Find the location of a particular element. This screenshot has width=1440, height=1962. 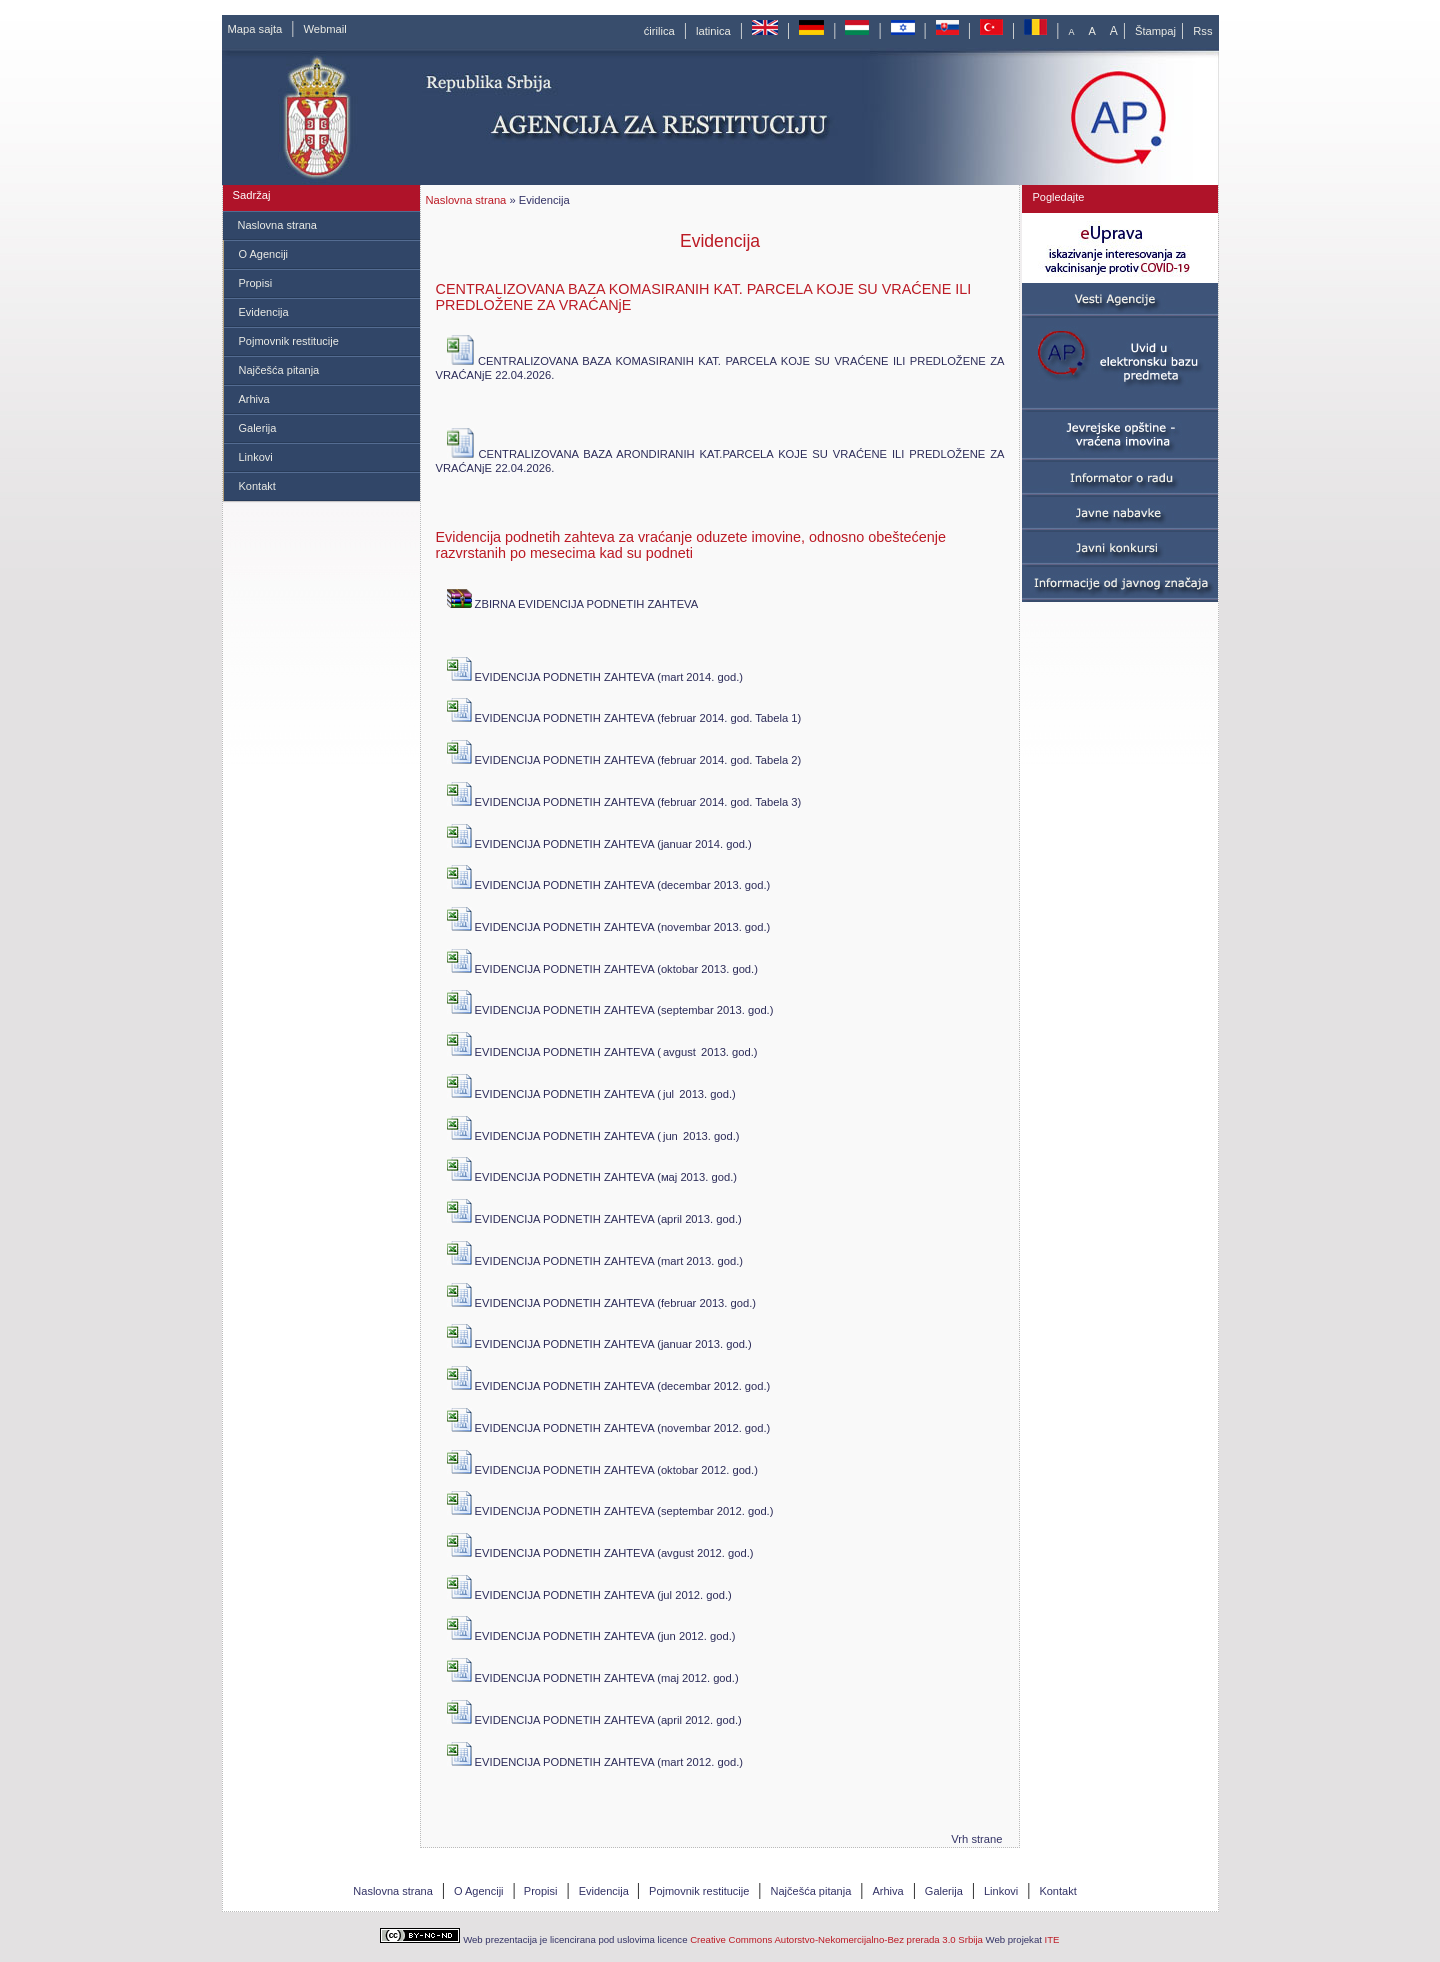

ćirilica is located at coordinates (659, 31).